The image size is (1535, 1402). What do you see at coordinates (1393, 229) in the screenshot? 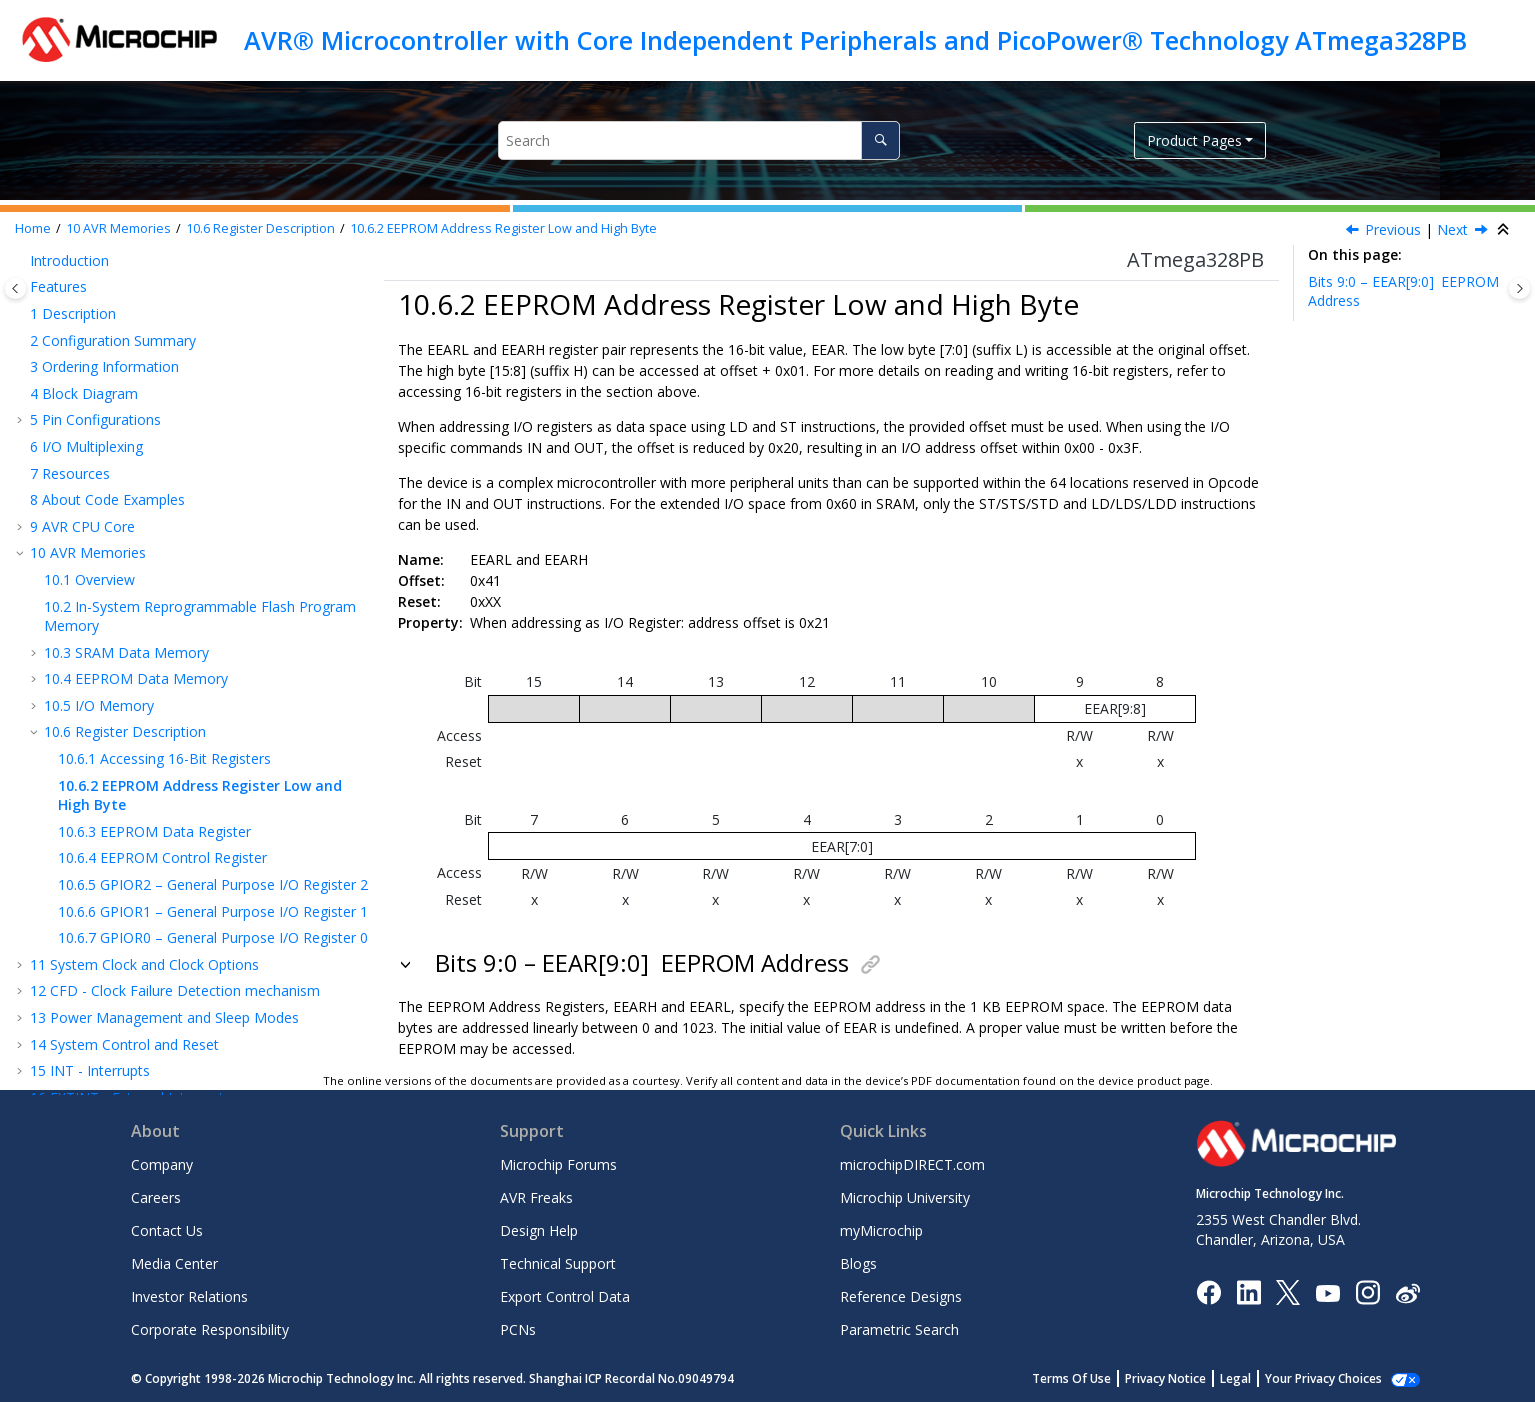
I see `Previous [Previous topic: Accessing 16-Bit Registers]` at bounding box center [1393, 229].